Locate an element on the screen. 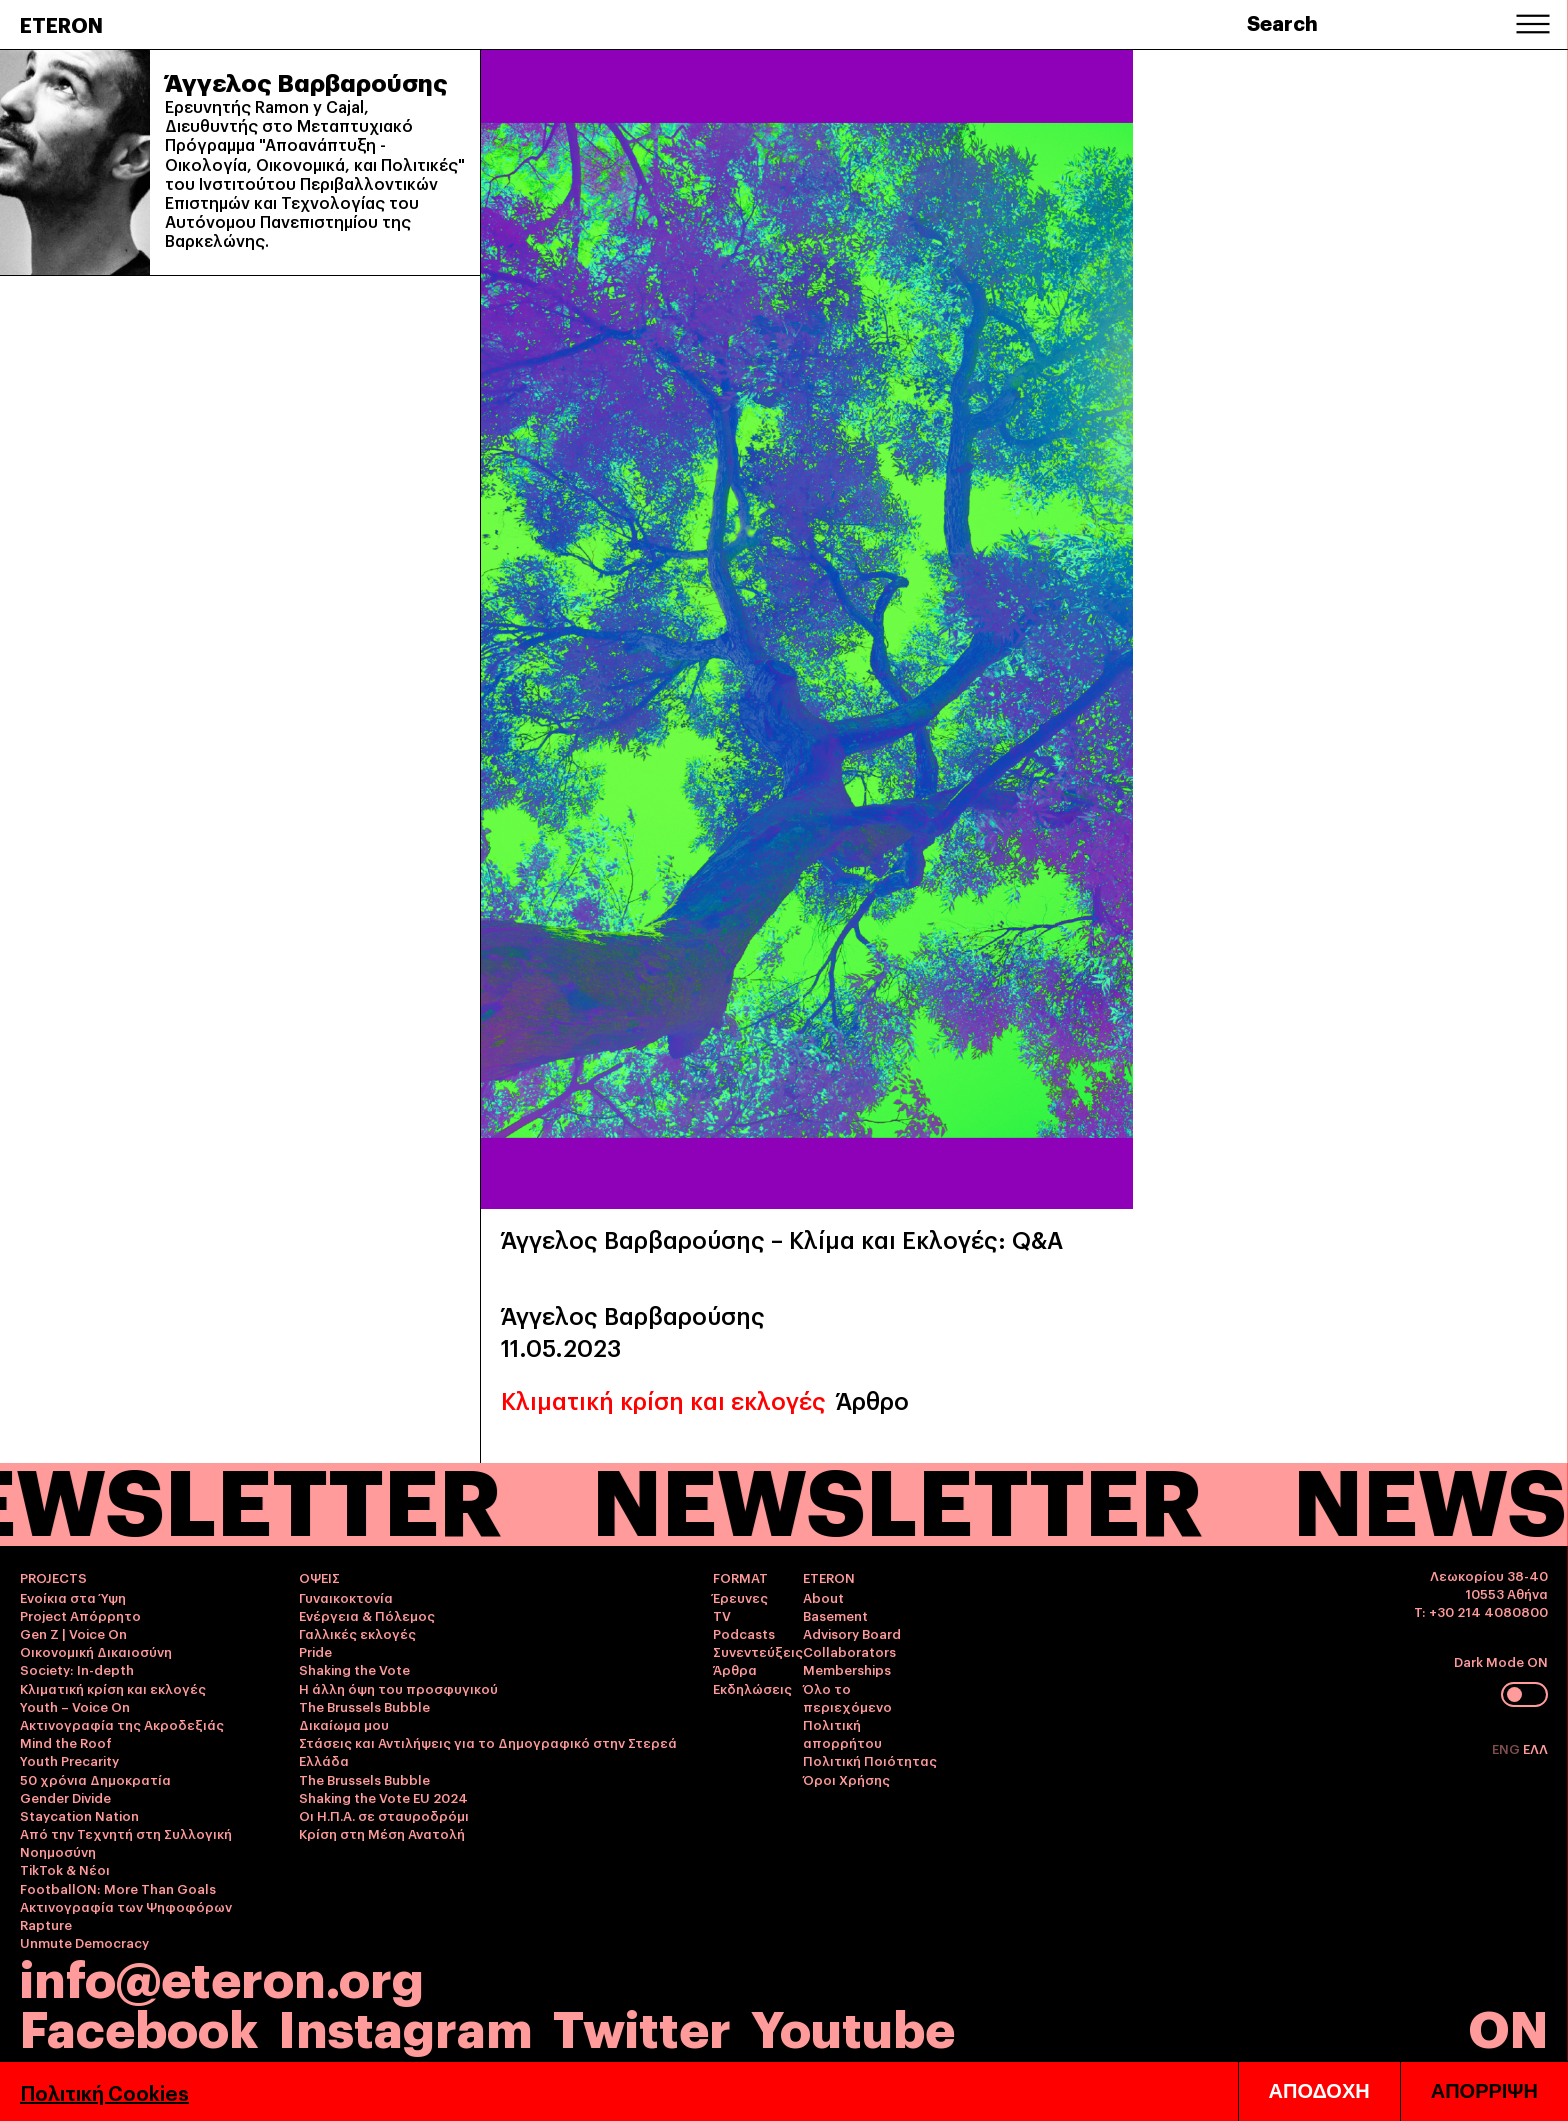 The width and height of the screenshot is (1568, 2121). ΑΠΟΡΡΙΨΗ is located at coordinates (1484, 2091).